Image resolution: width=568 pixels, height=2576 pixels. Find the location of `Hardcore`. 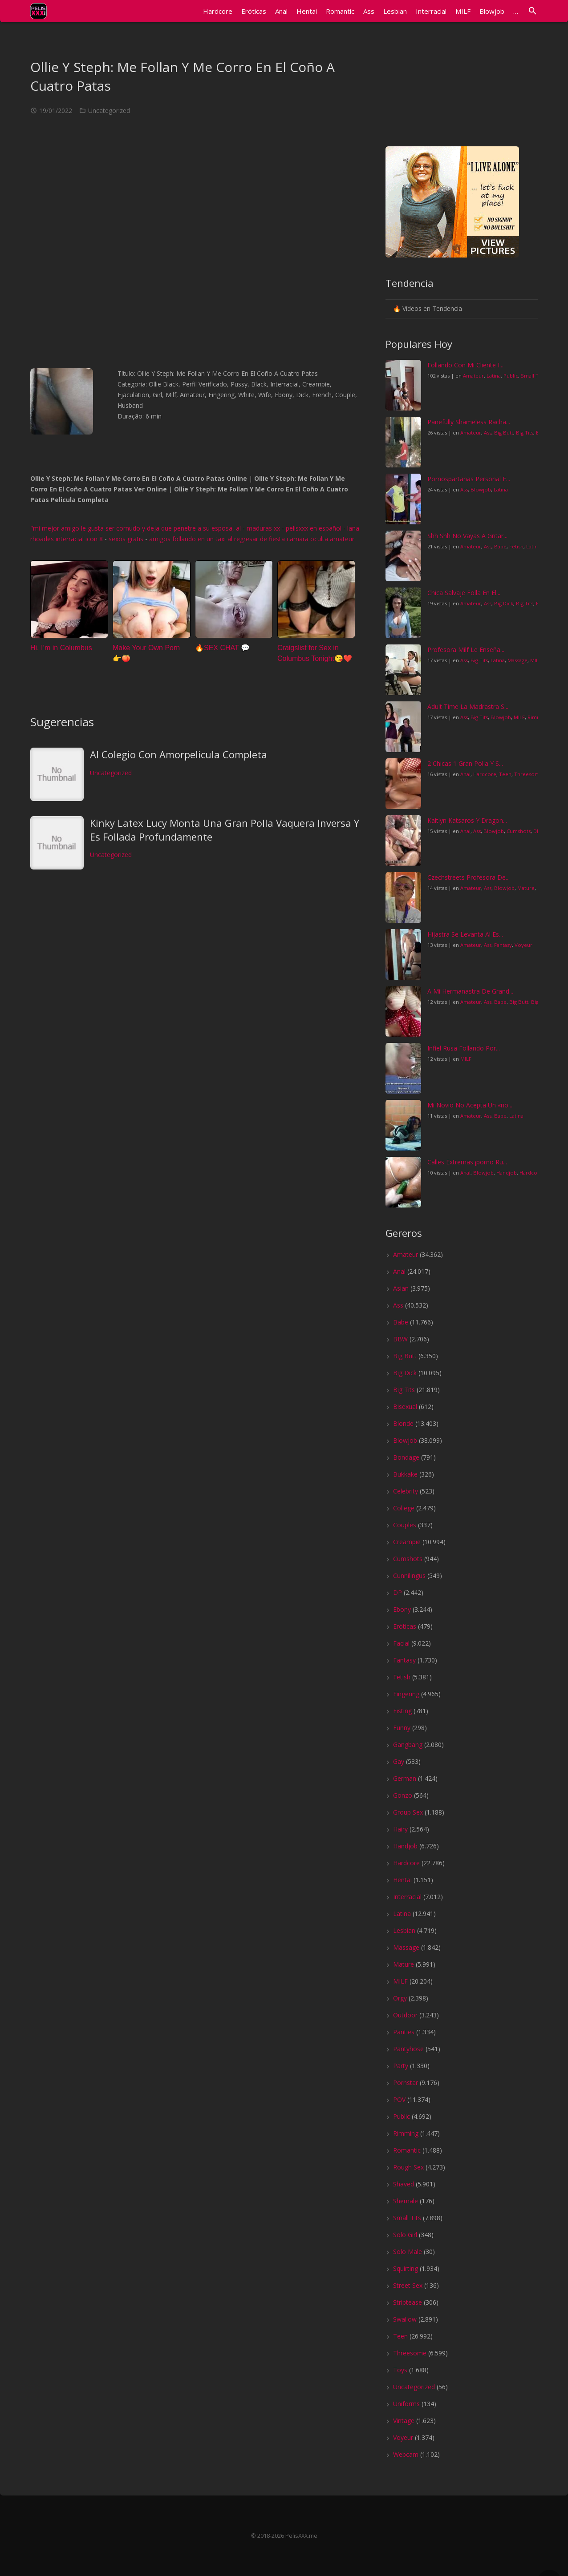

Hardcore is located at coordinates (484, 774).